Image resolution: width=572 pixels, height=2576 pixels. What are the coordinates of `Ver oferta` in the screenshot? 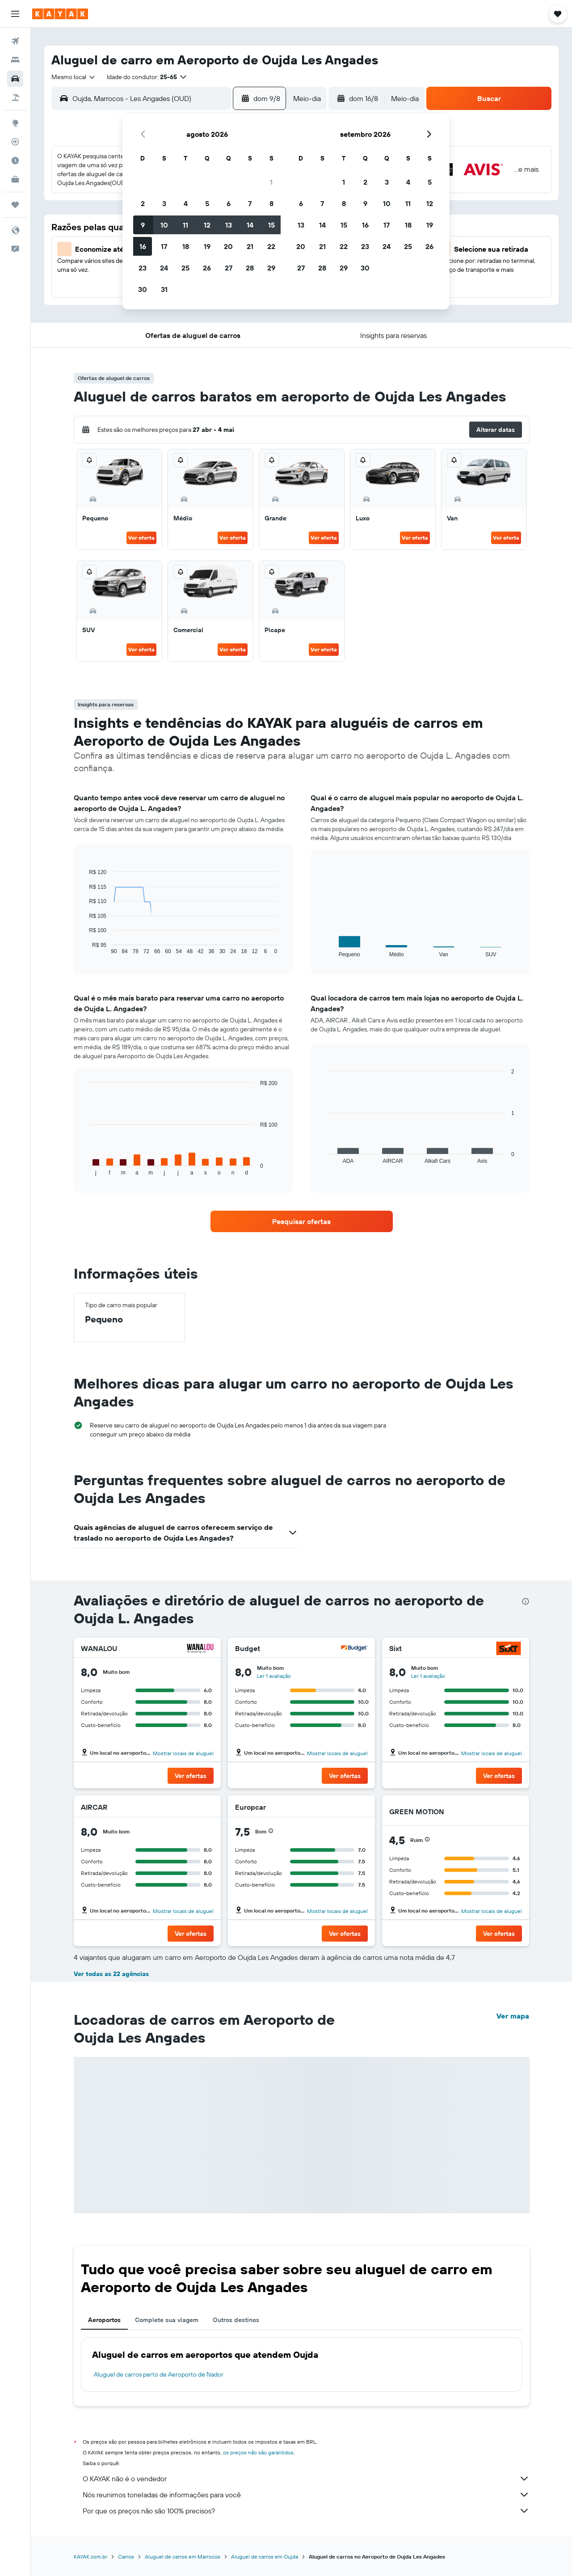 It's located at (141, 537).